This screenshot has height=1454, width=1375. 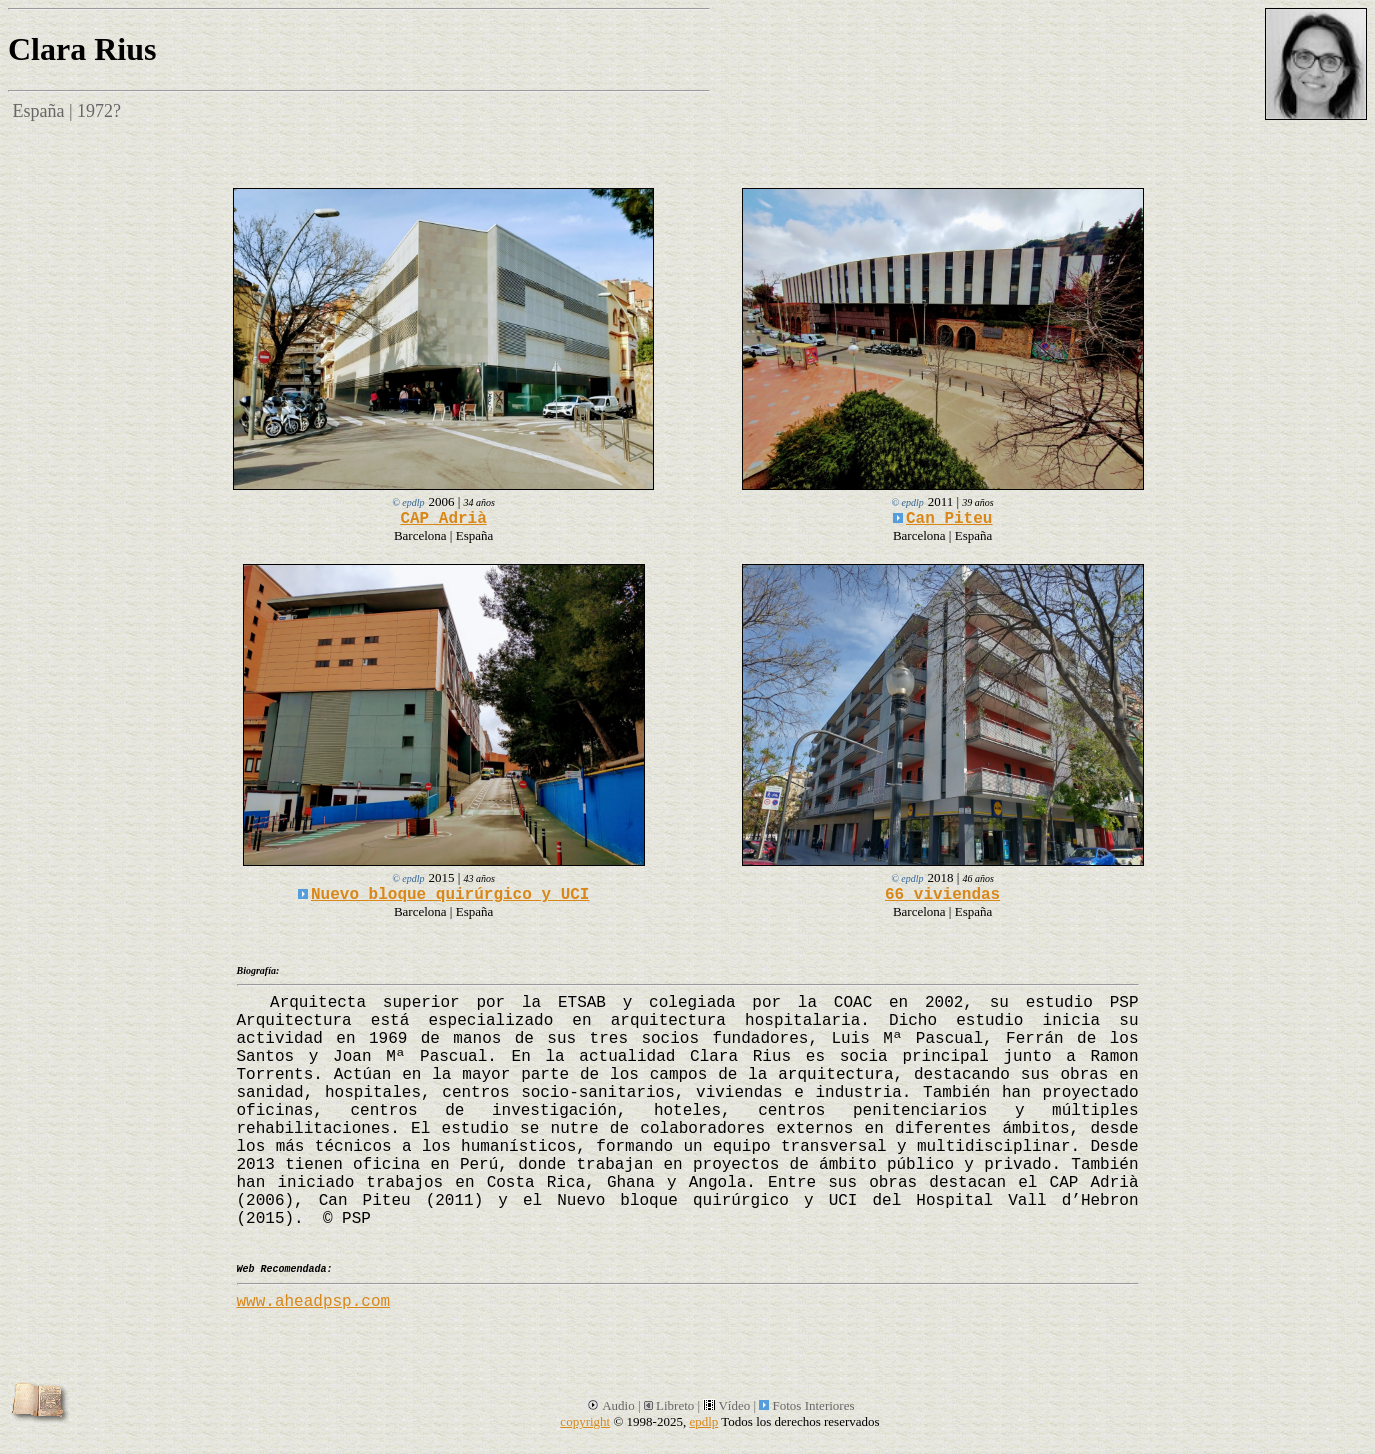 I want to click on epdlp, so click(x=703, y=1421).